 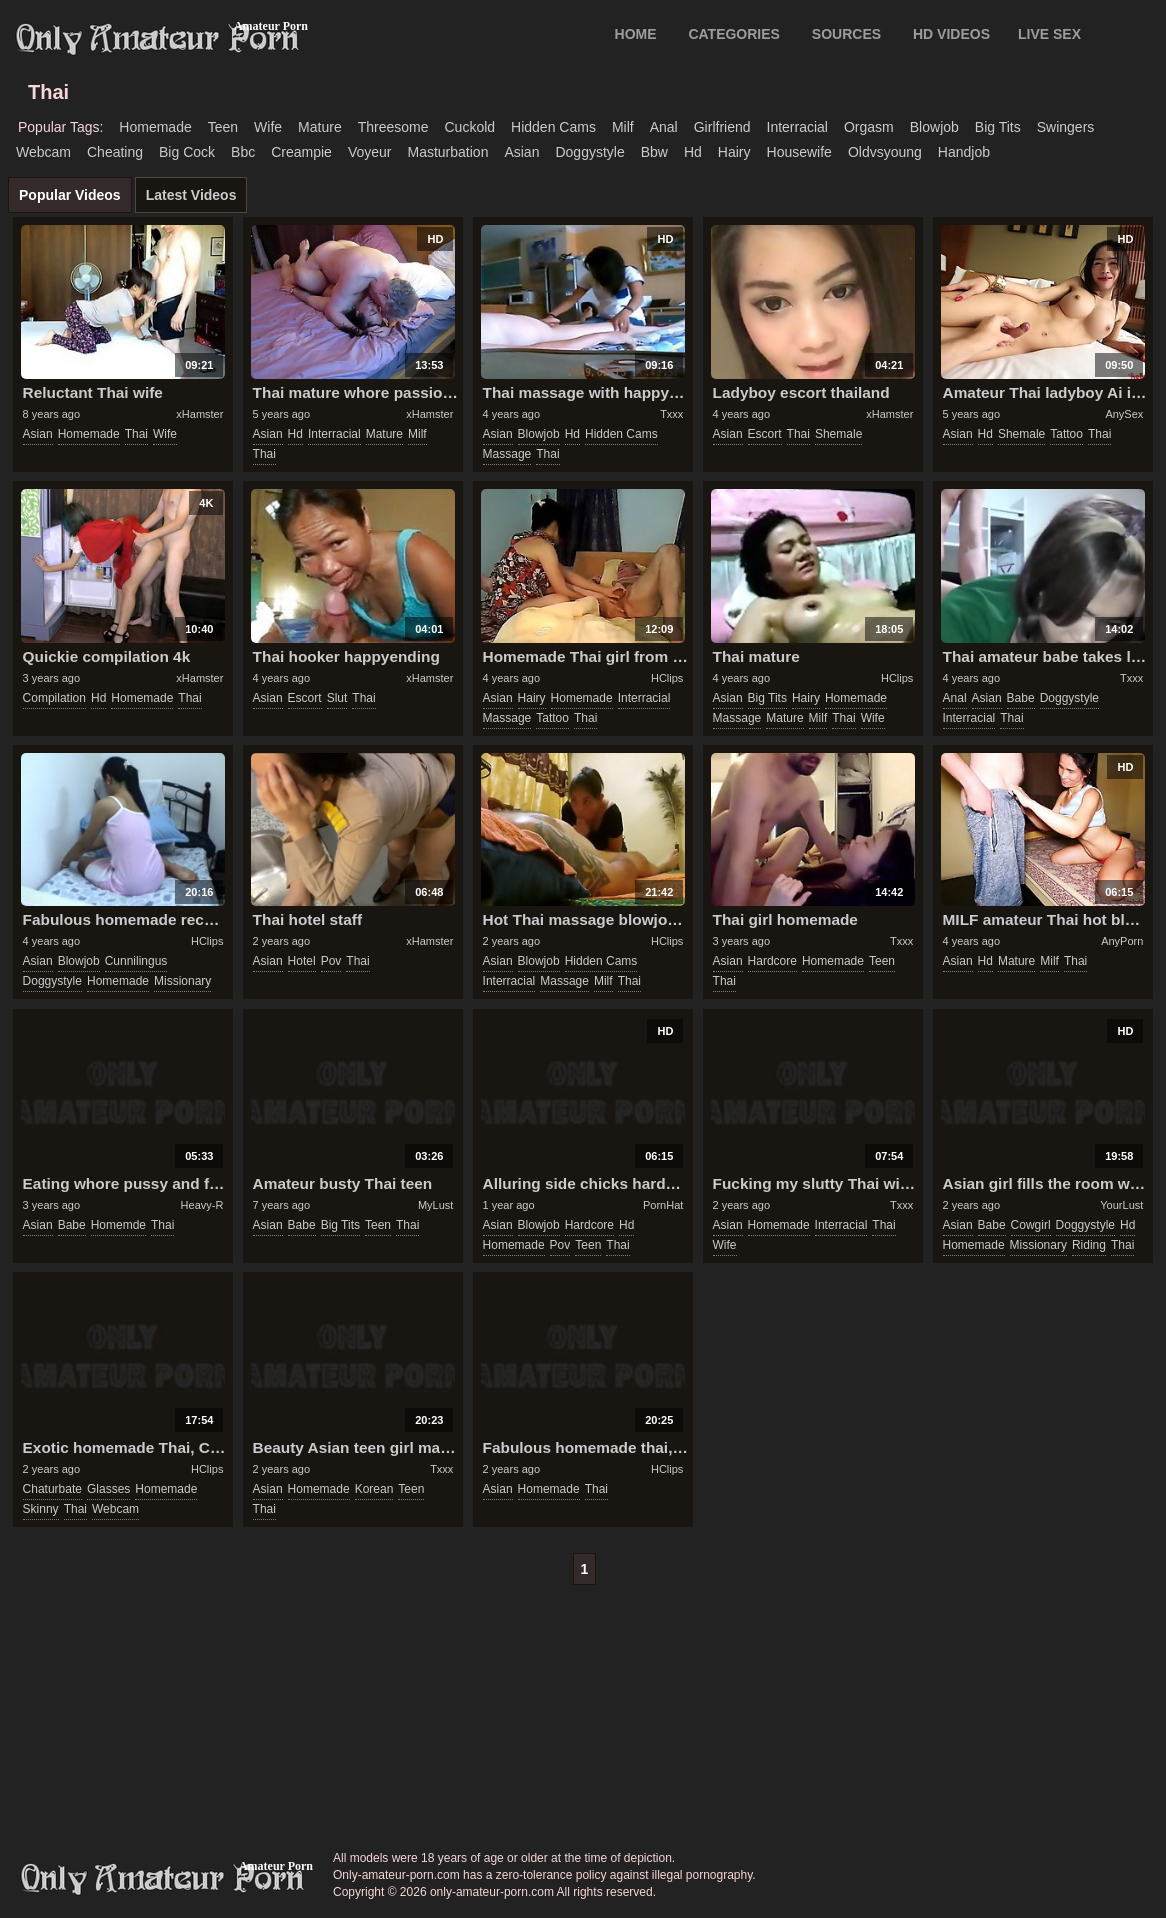 What do you see at coordinates (1122, 941) in the screenshot?
I see `AnyPorn` at bounding box center [1122, 941].